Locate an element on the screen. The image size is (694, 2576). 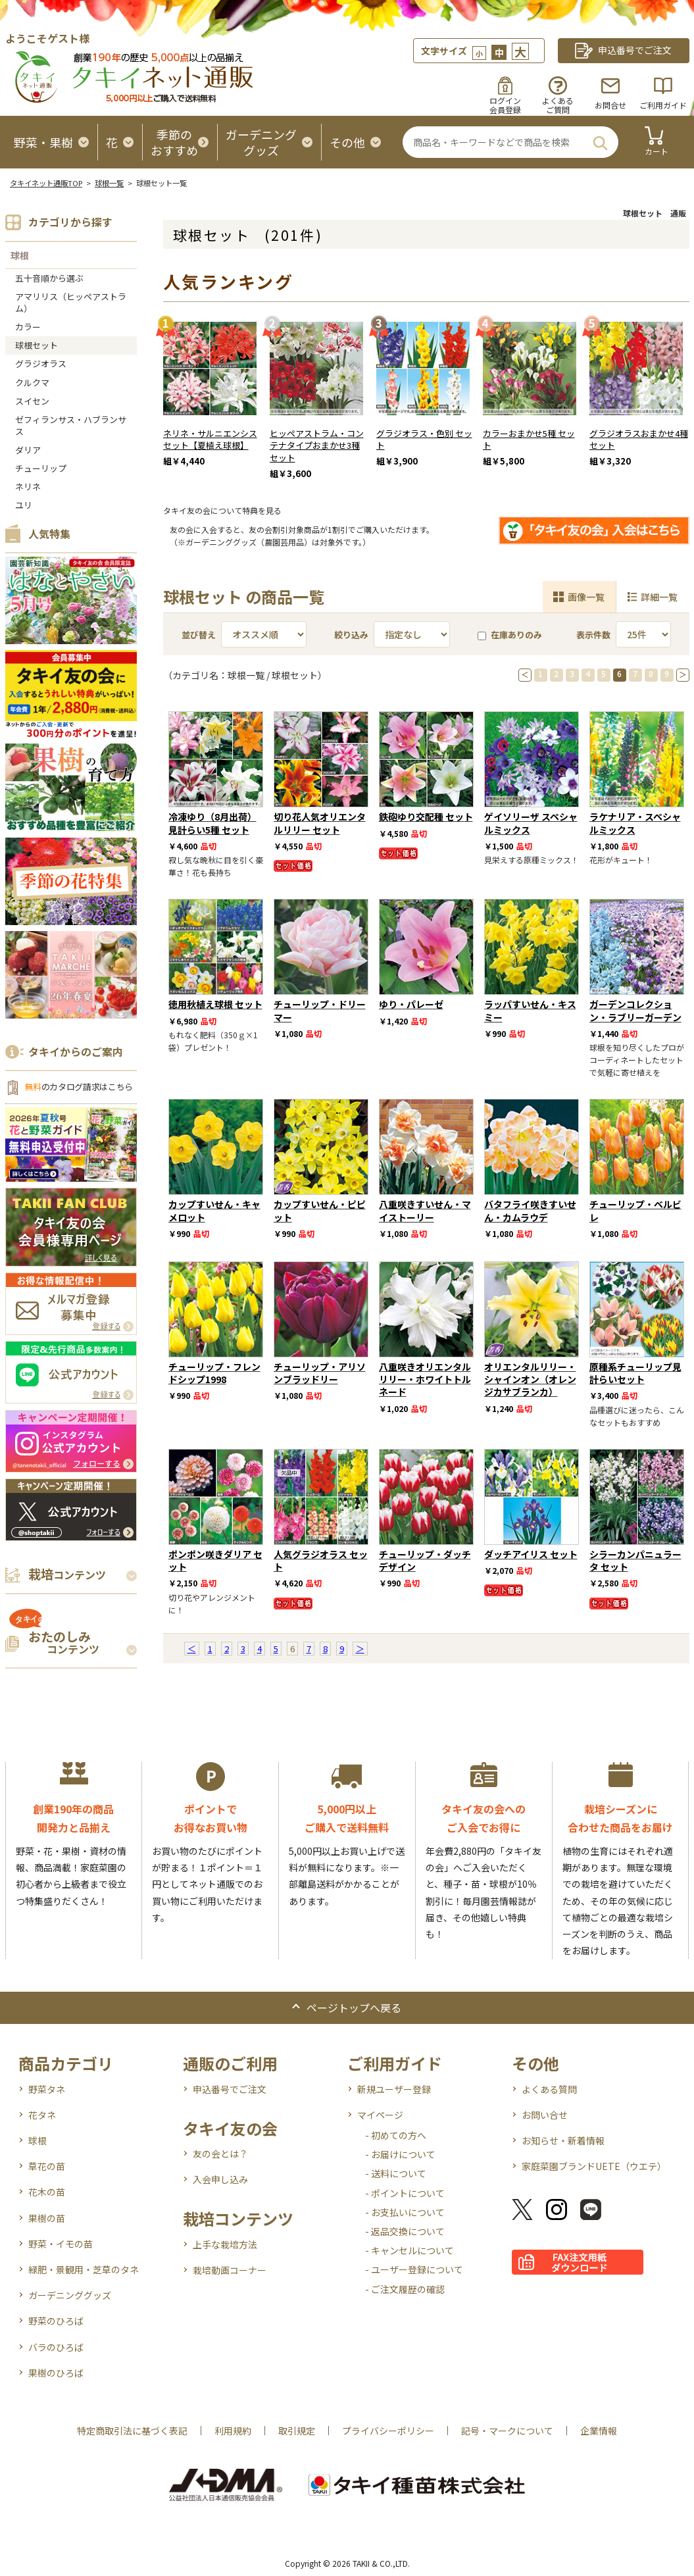
人気グラジオラス セット is located at coordinates (321, 1560).